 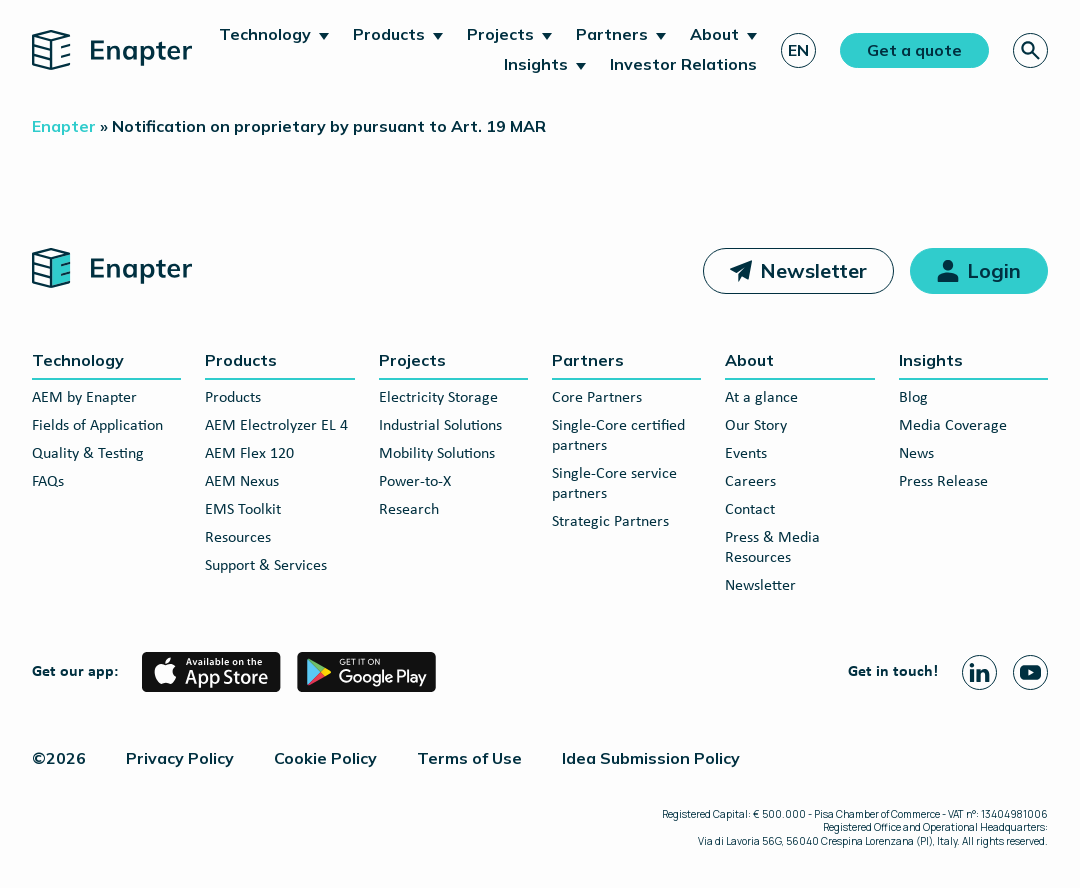 I want to click on Our Story, so click(x=756, y=426).